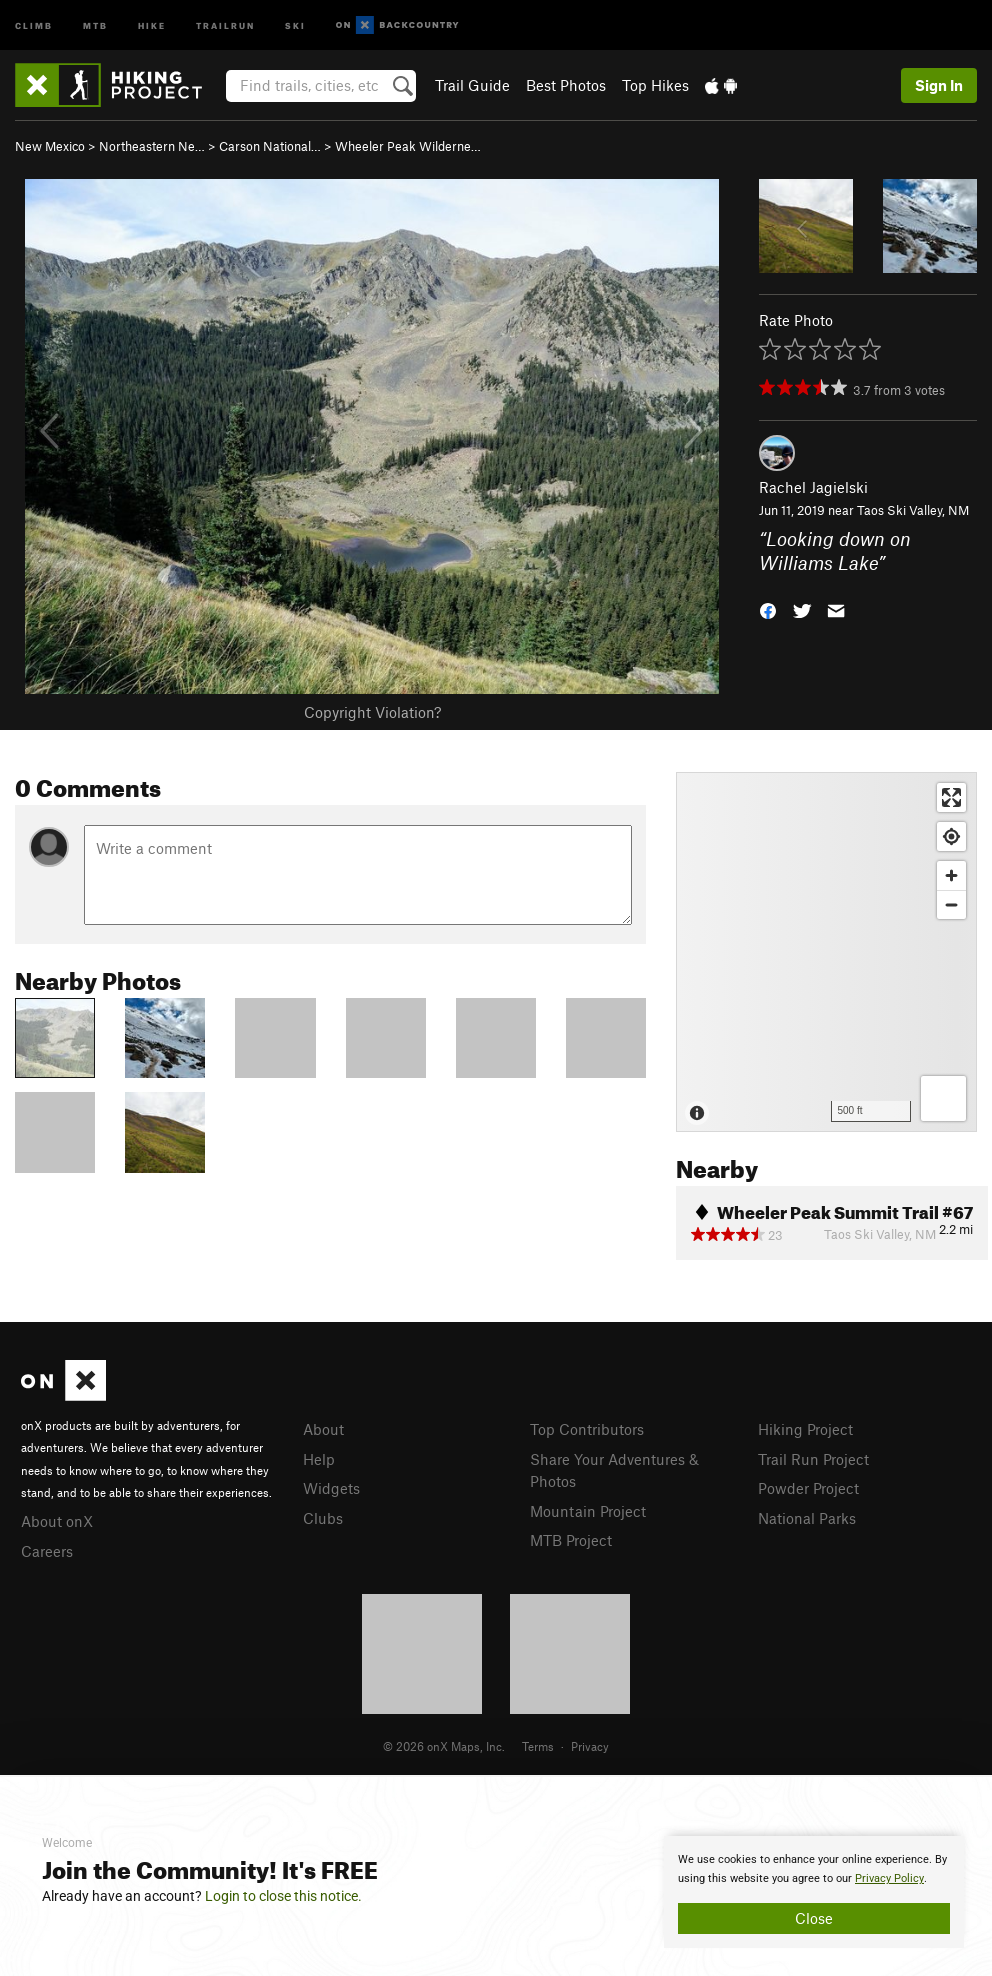 This screenshot has width=992, height=1976. What do you see at coordinates (814, 1892) in the screenshot?
I see `[document]` at bounding box center [814, 1892].